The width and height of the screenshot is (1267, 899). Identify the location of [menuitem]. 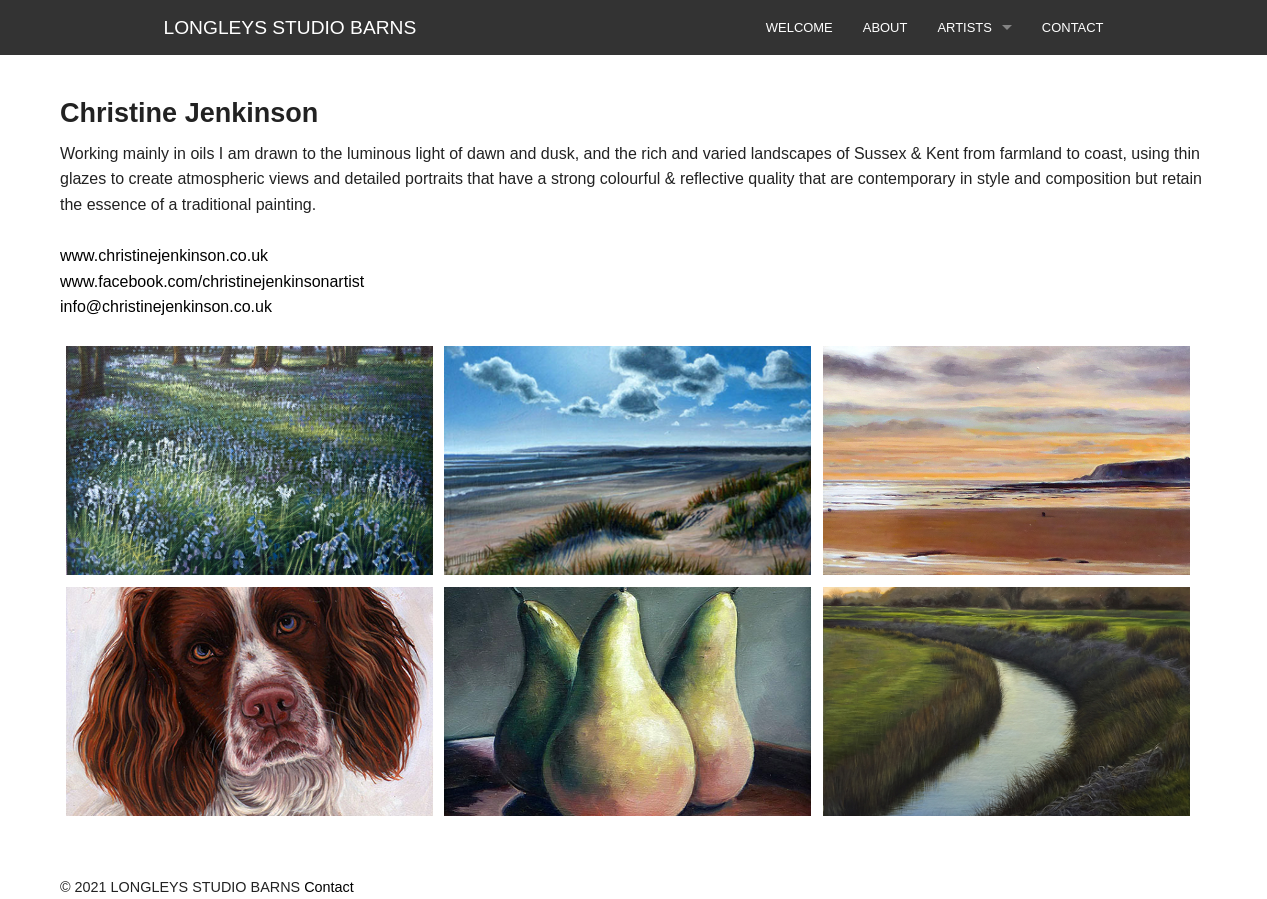
(799, 27).